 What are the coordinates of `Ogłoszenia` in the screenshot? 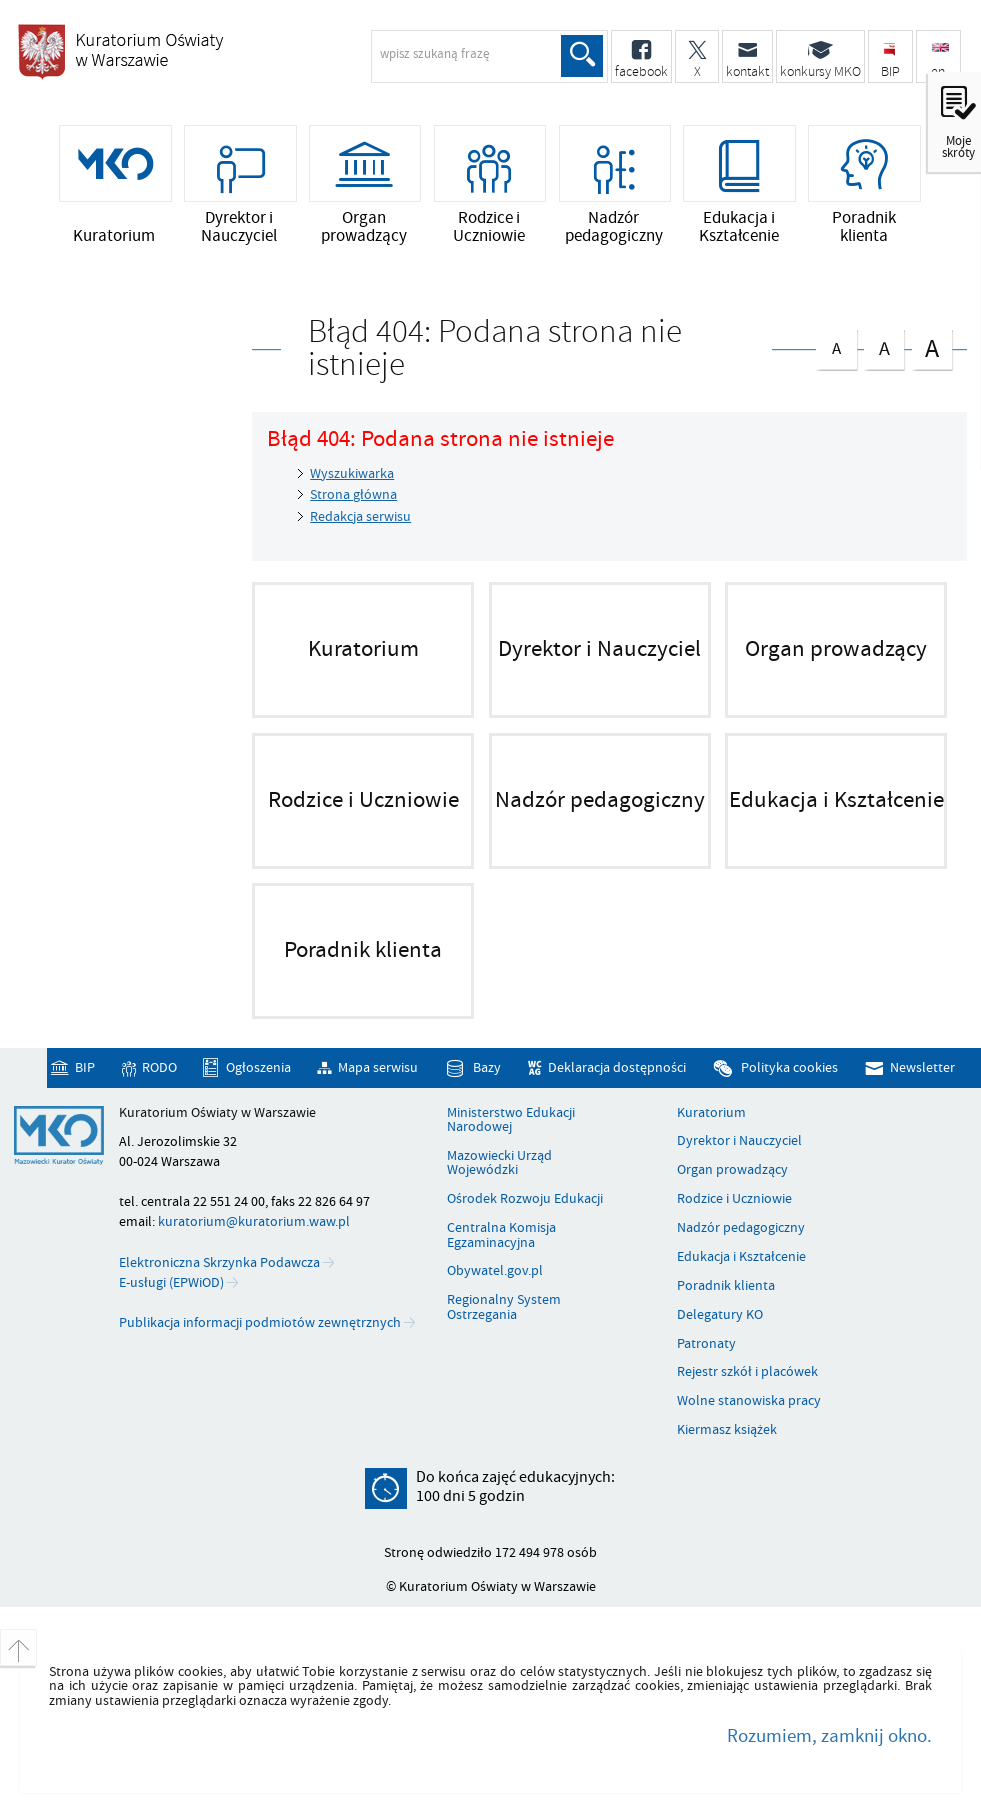 It's located at (258, 1067).